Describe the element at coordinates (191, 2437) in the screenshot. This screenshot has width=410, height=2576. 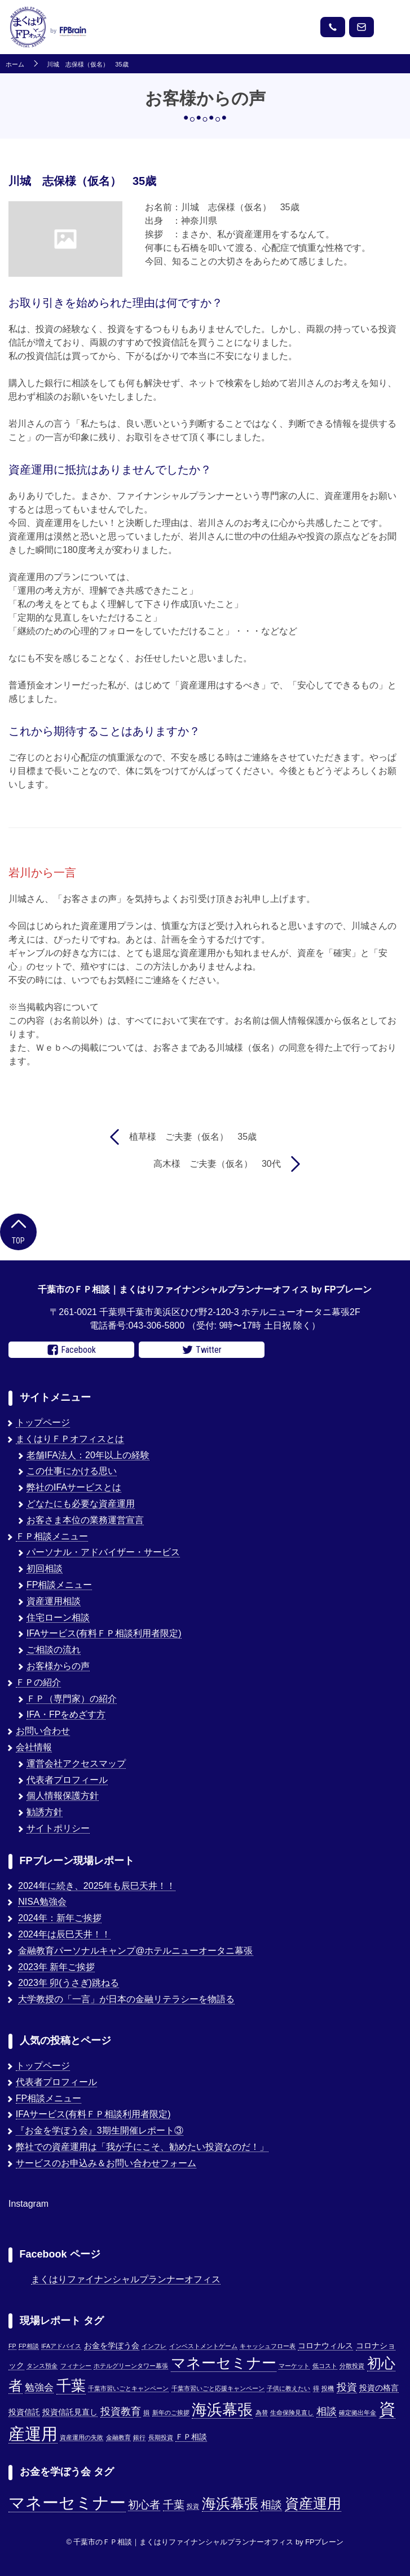
I see `ＦＰ相談 [ＦＰ相談 (2個の項目)]` at that location.